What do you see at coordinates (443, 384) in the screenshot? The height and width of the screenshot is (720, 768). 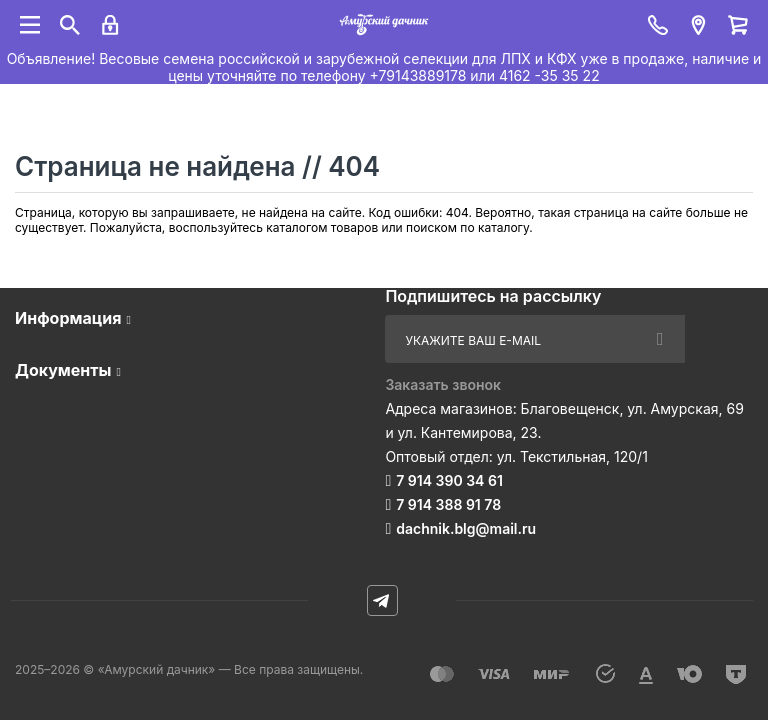 I see `Заказать звонок` at bounding box center [443, 384].